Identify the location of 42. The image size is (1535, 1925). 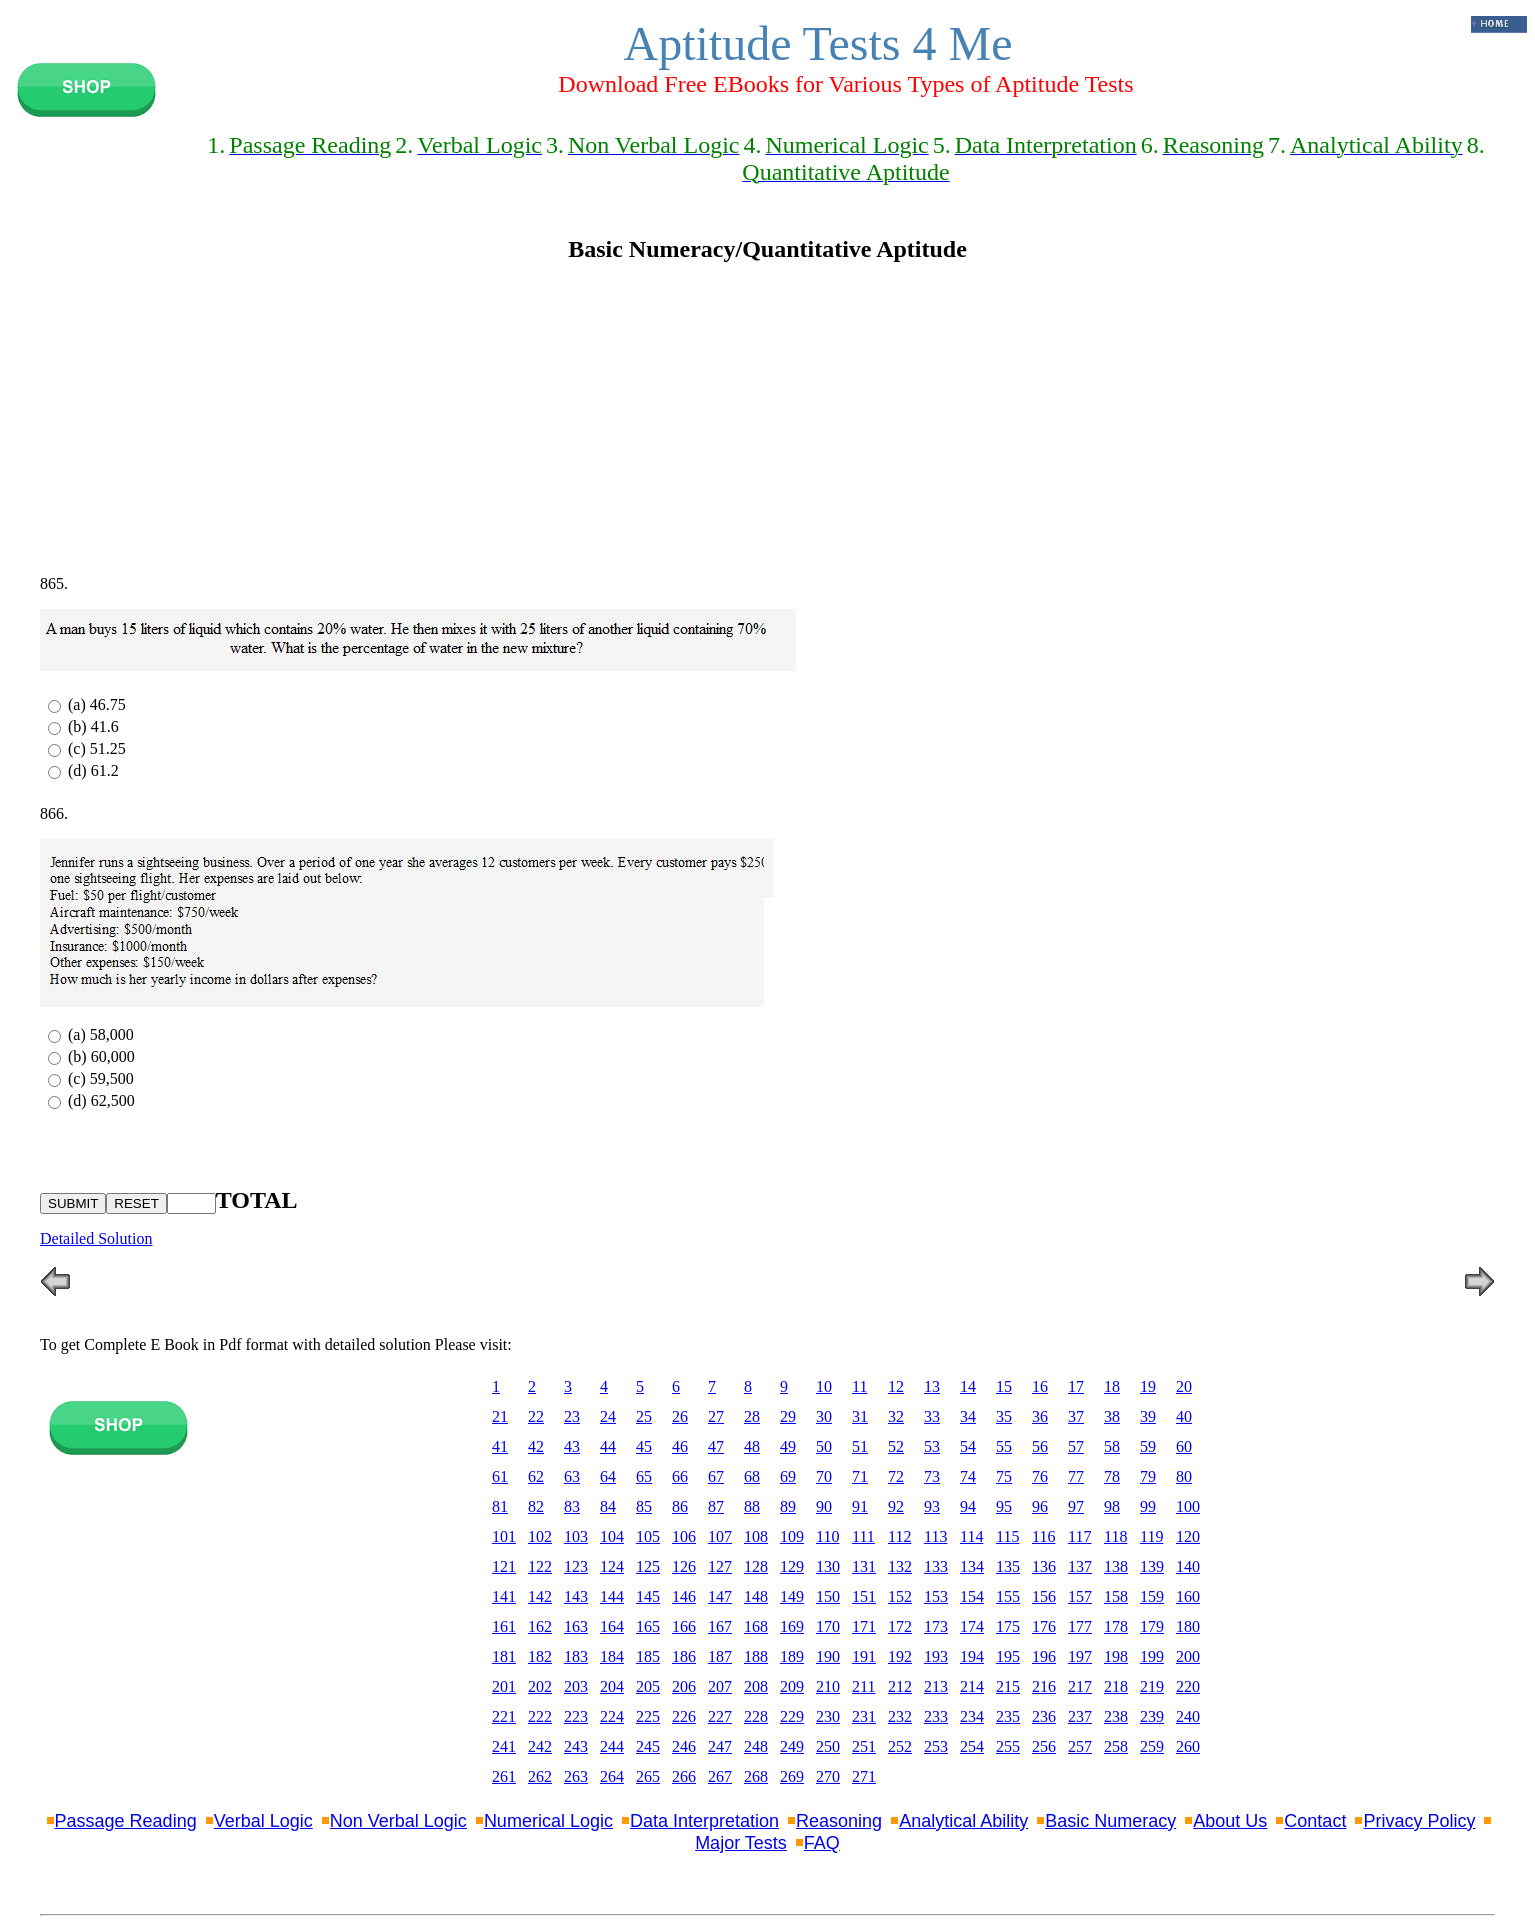
(536, 1446).